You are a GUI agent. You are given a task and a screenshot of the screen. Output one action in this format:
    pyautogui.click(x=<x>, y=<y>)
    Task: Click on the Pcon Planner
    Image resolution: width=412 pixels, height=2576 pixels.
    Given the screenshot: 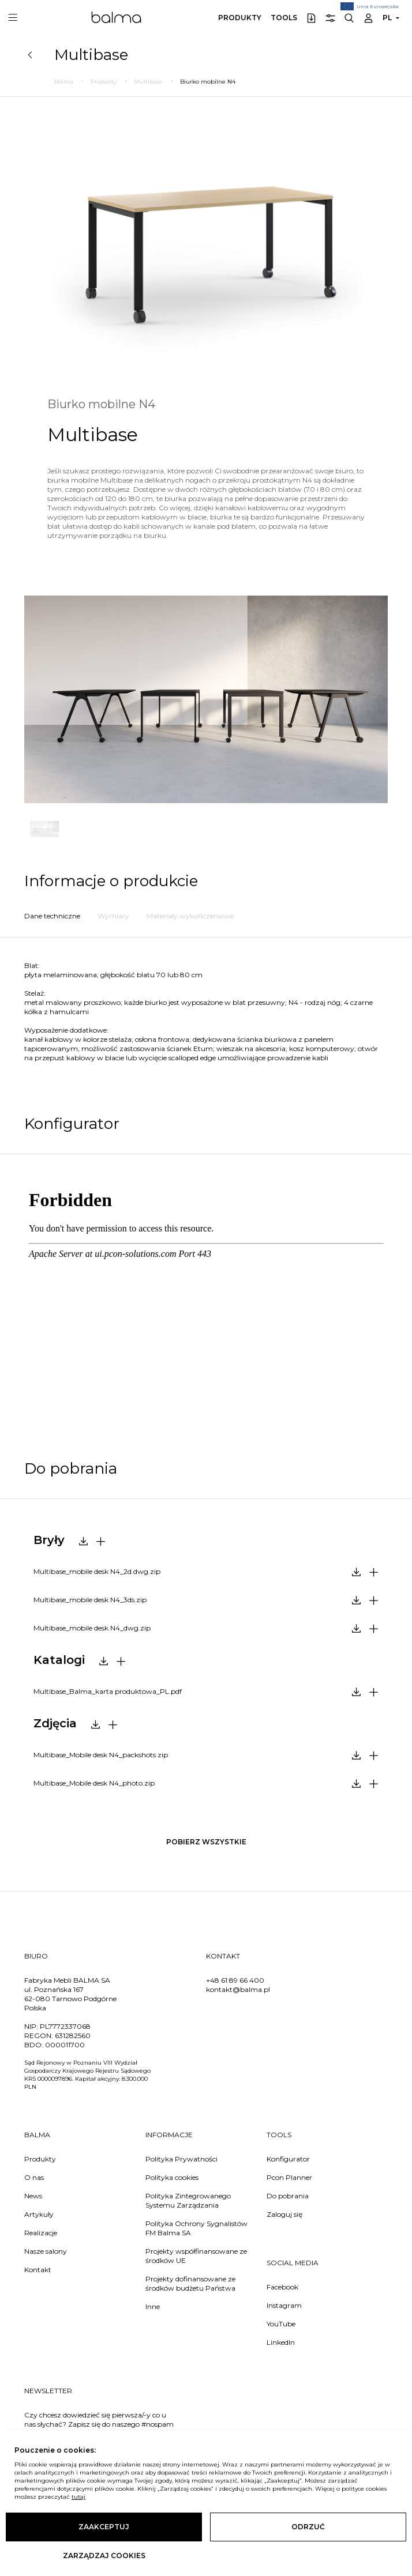 What is the action you would take?
    pyautogui.click(x=289, y=2177)
    